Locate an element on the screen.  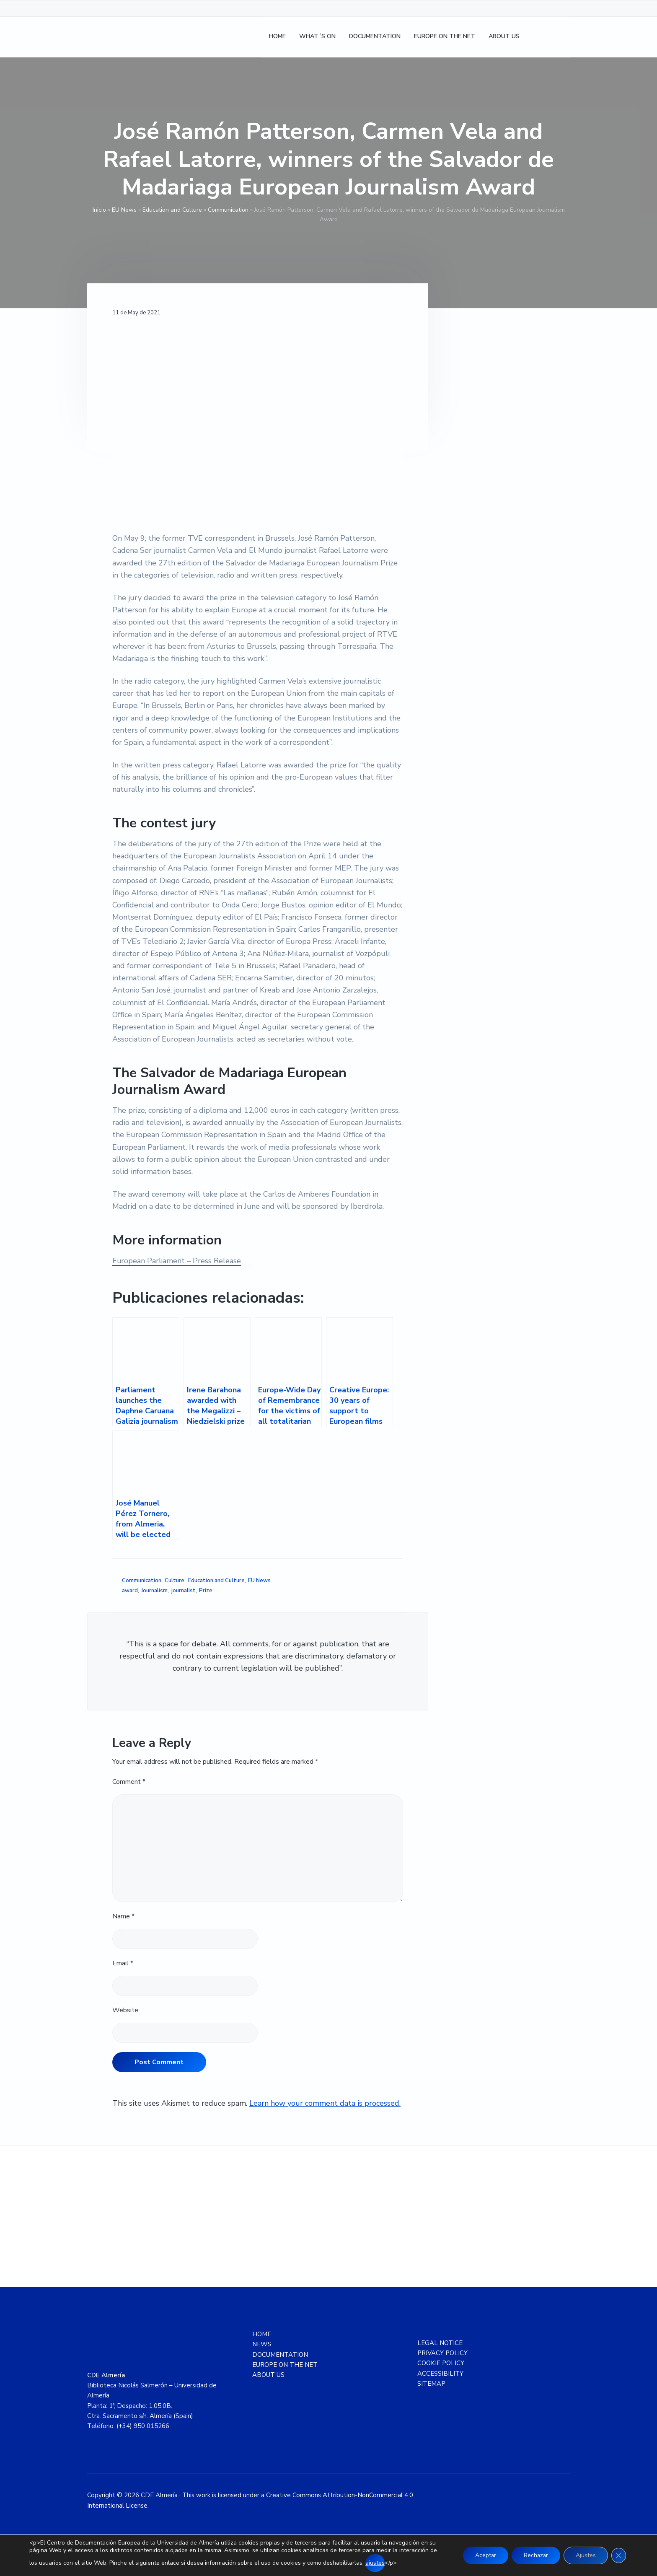
Communication is located at coordinates (228, 210).